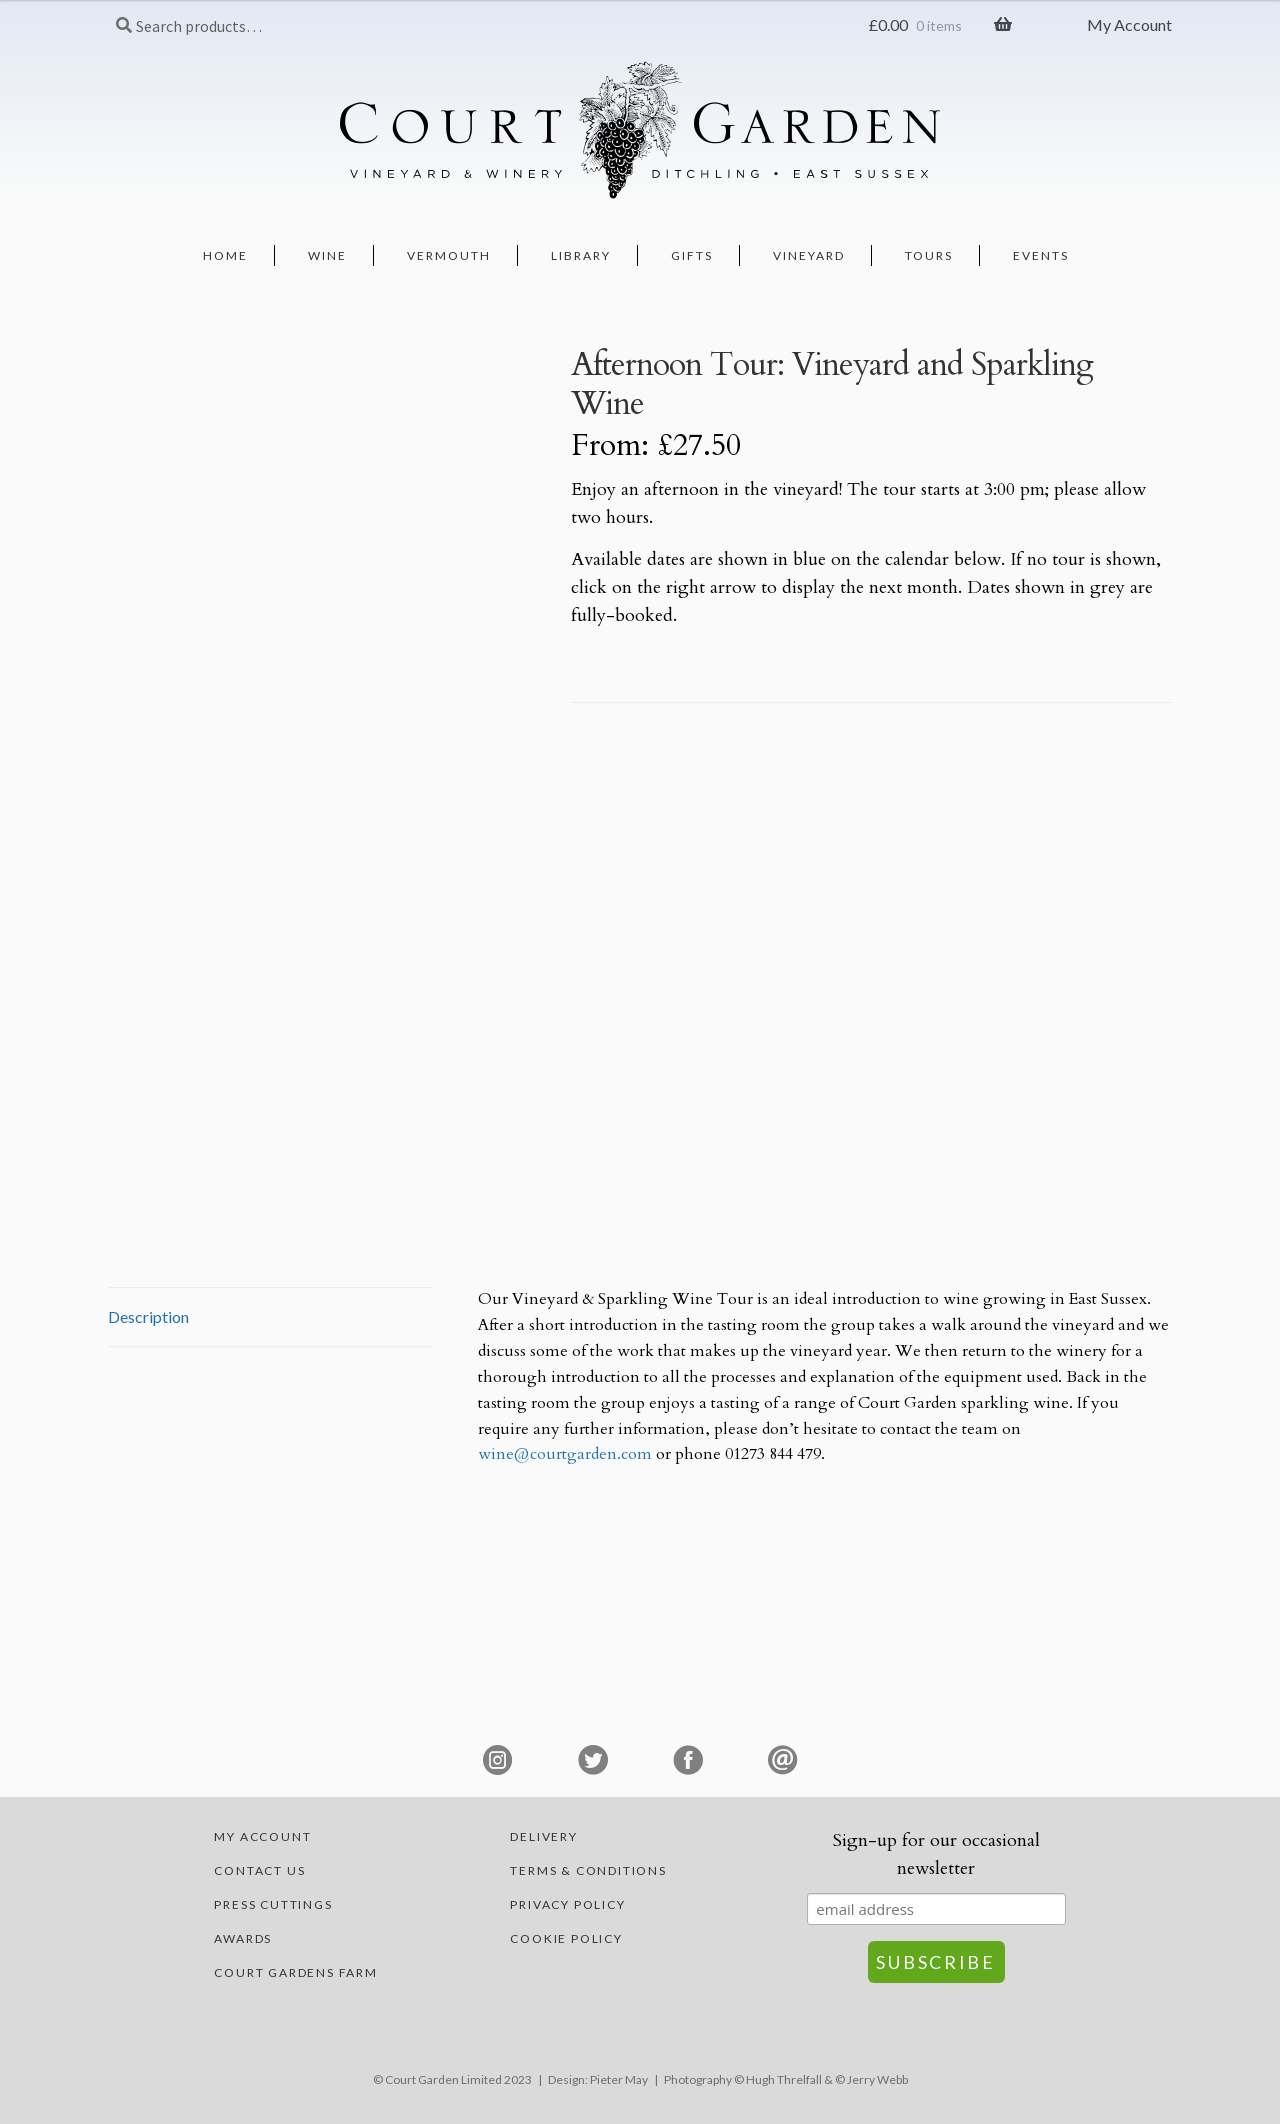 The width and height of the screenshot is (1280, 2124). I want to click on Awards, so click(243, 1938).